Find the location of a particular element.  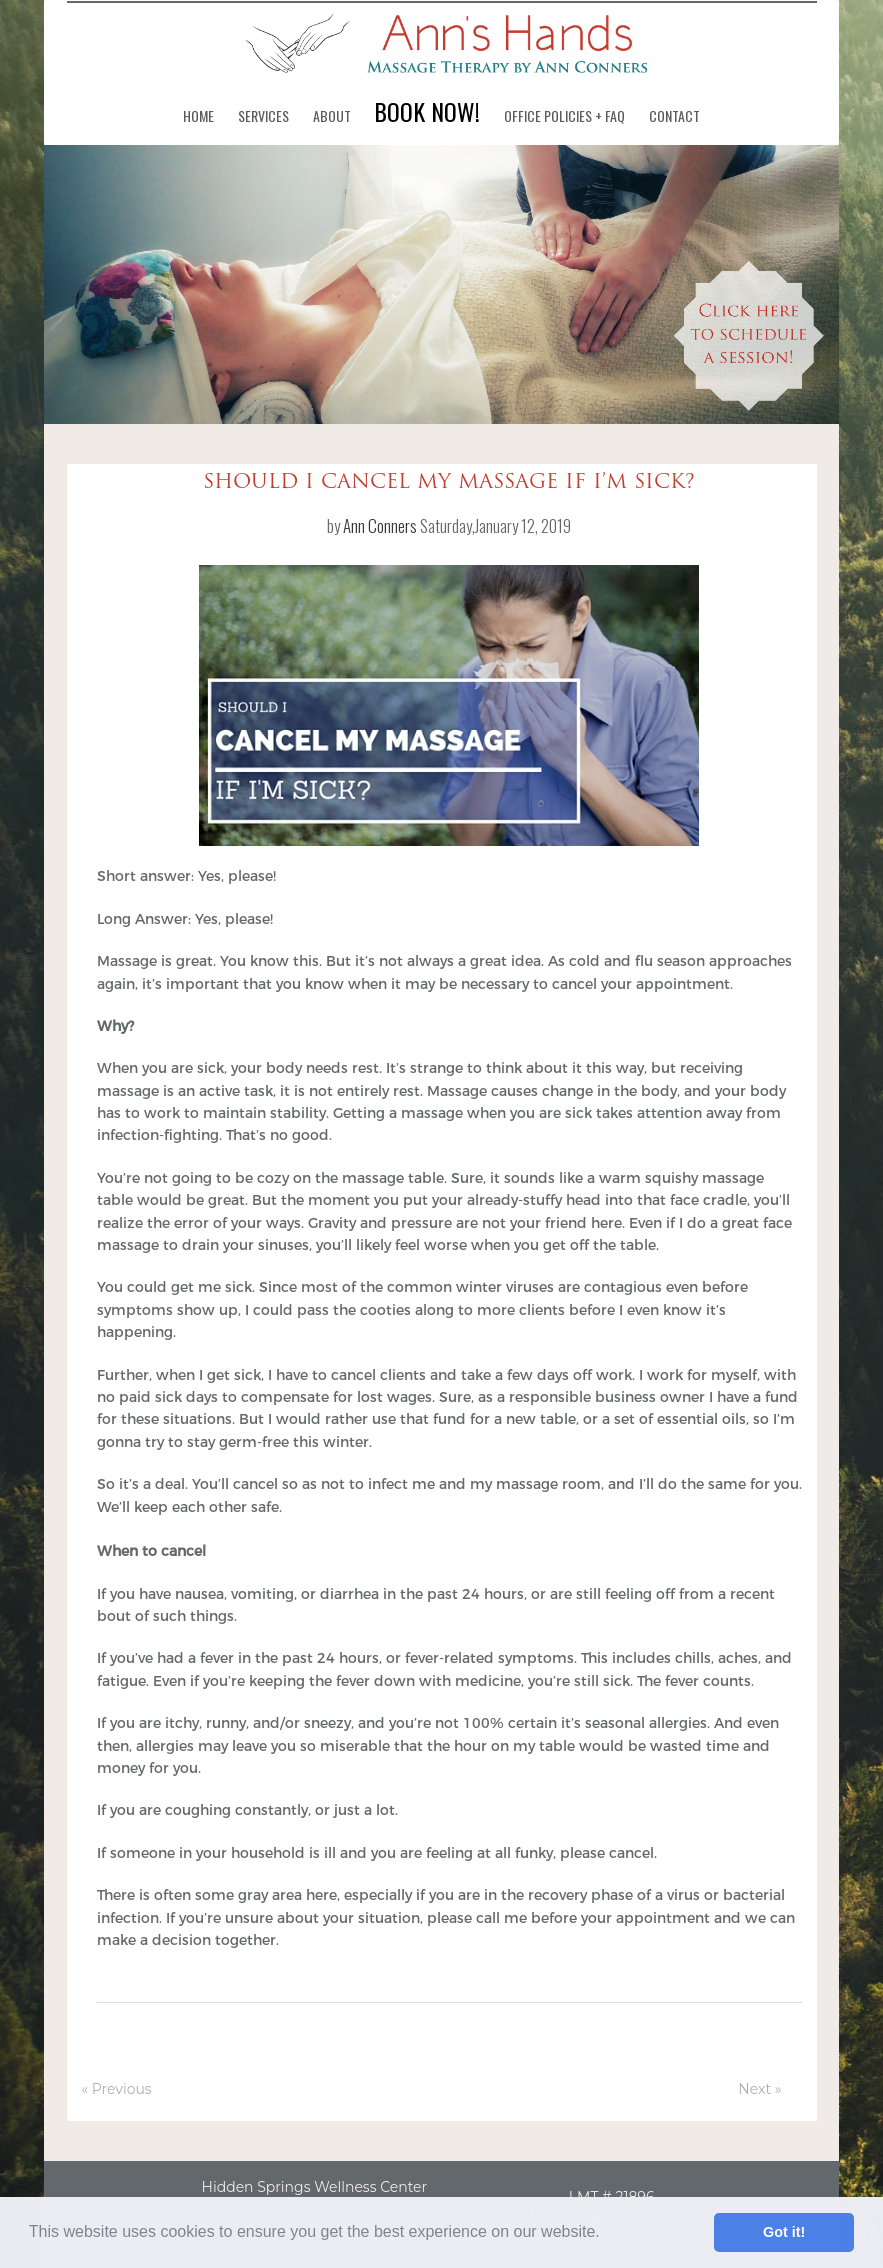

Got it! [button] is located at coordinates (784, 2232).